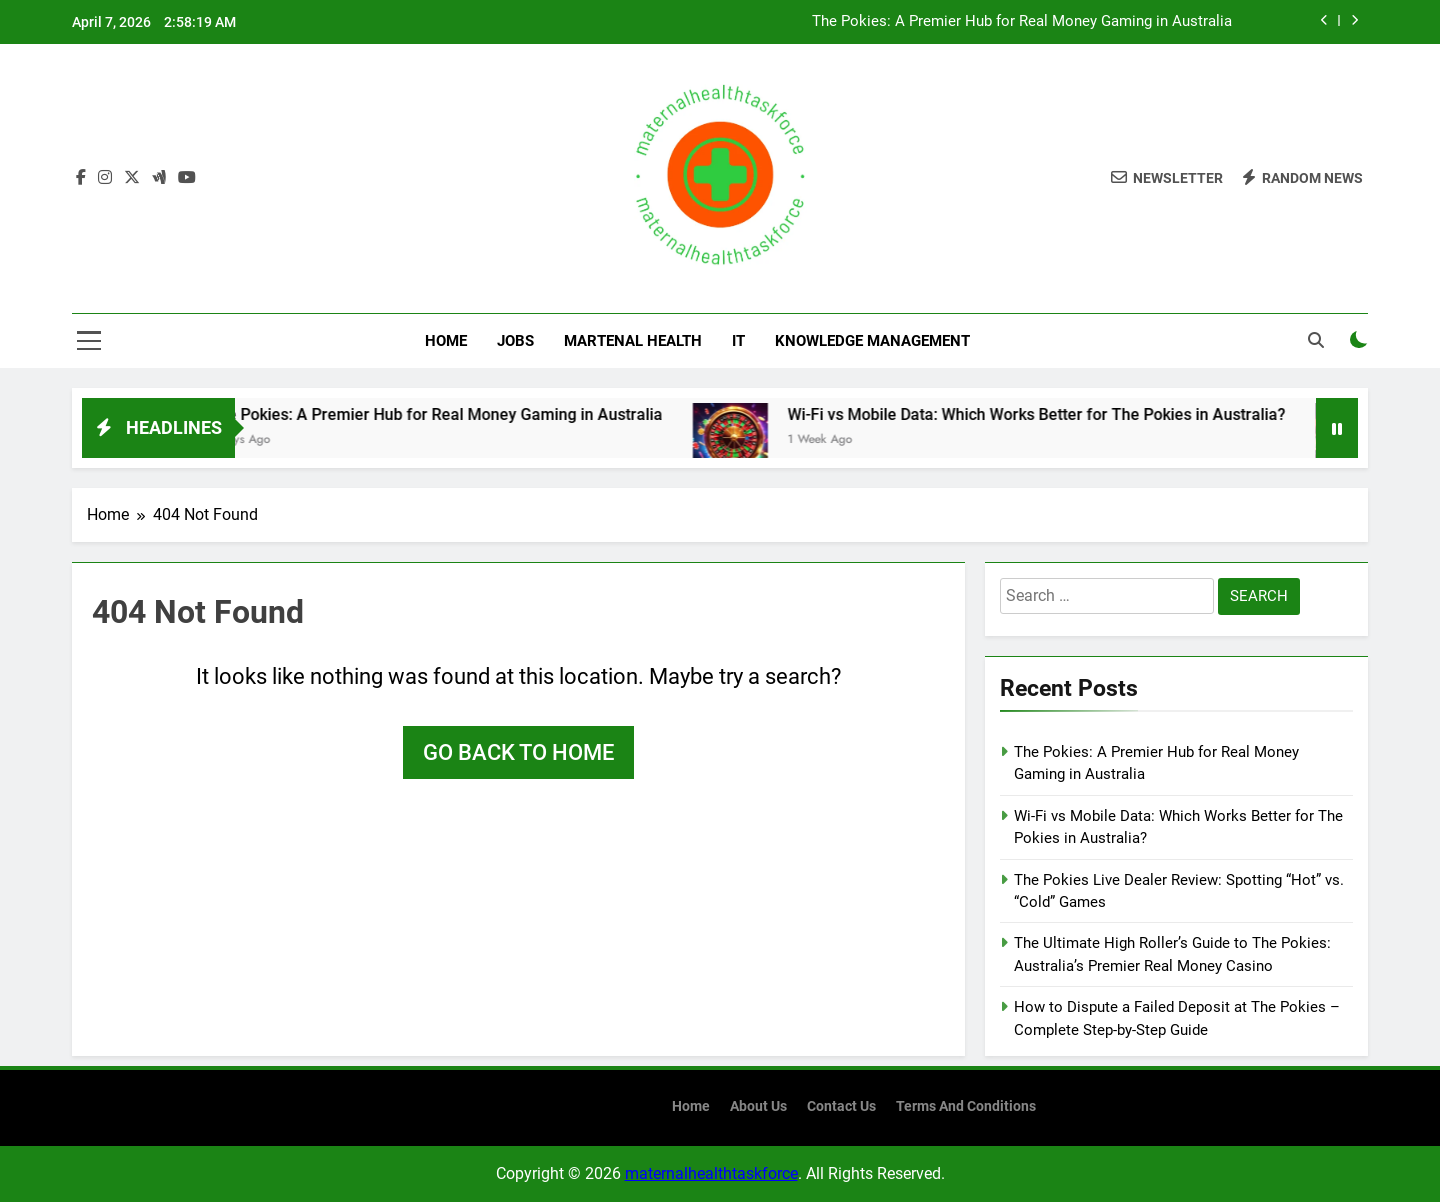  What do you see at coordinates (711, 1173) in the screenshot?
I see `maternalhealthtaskforce` at bounding box center [711, 1173].